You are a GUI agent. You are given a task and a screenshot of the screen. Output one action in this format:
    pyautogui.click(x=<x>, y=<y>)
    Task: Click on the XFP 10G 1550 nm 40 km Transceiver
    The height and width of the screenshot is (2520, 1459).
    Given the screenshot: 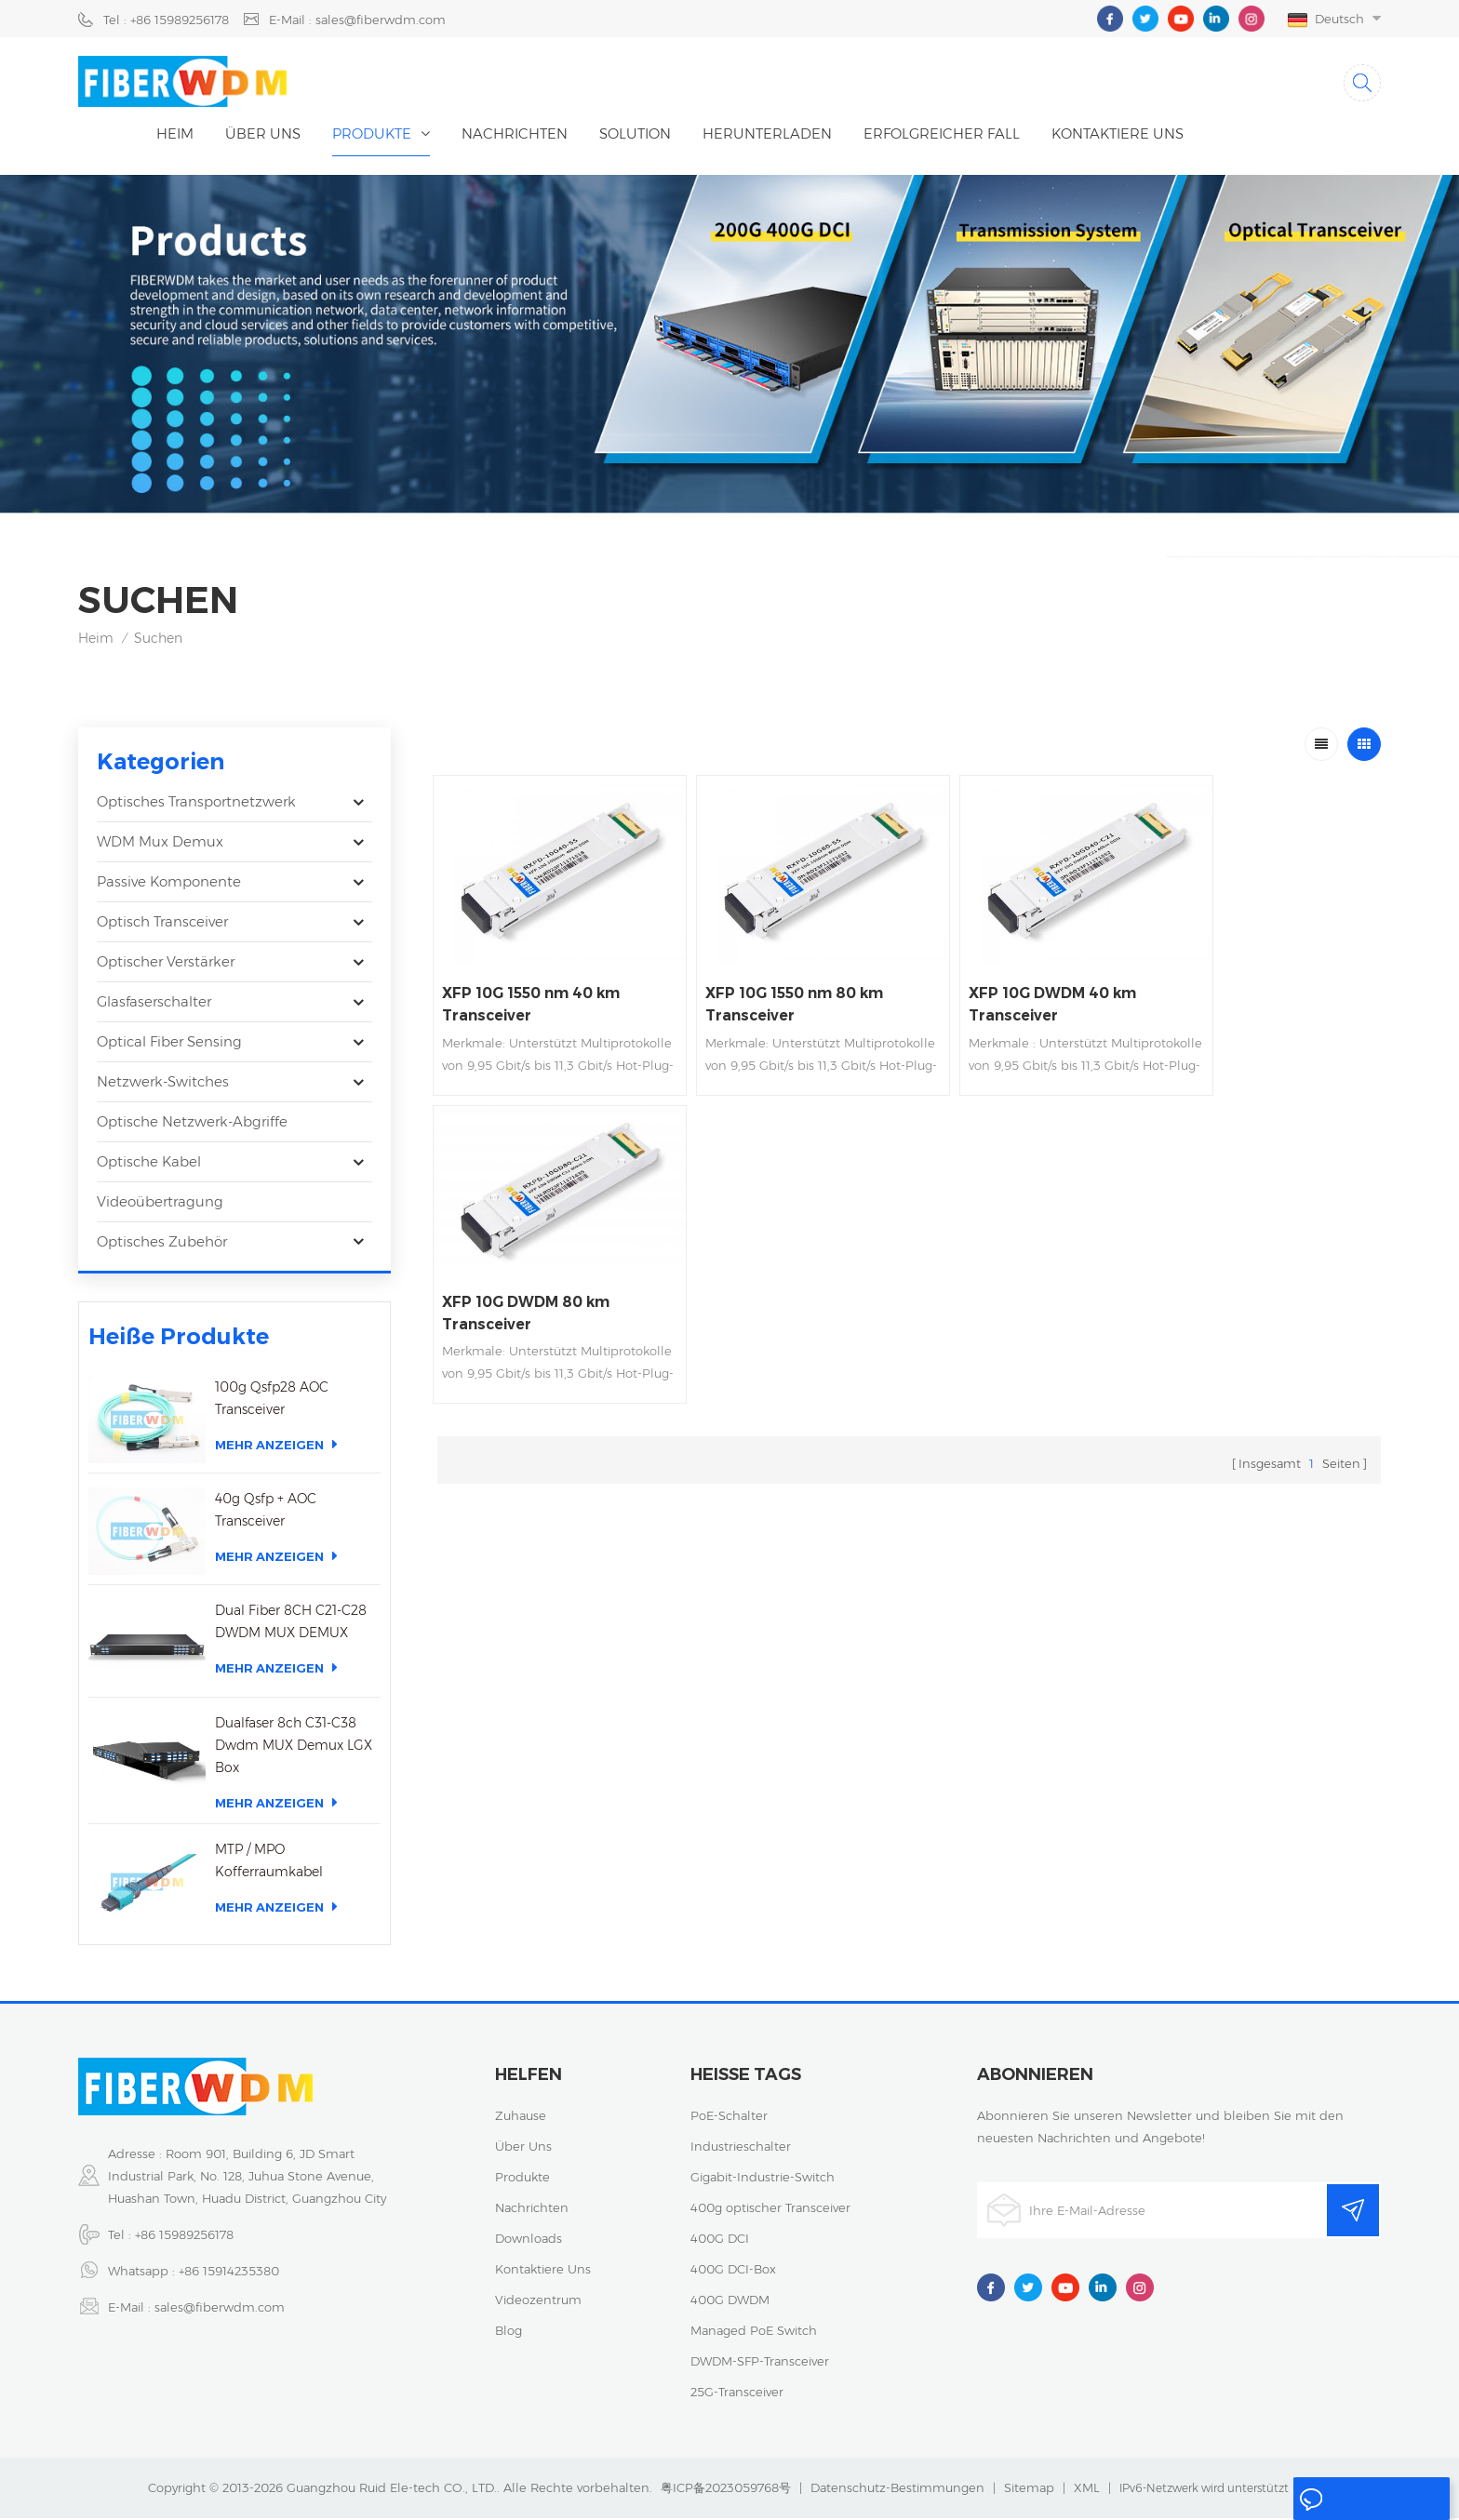 What is the action you would take?
    pyautogui.click(x=532, y=990)
    